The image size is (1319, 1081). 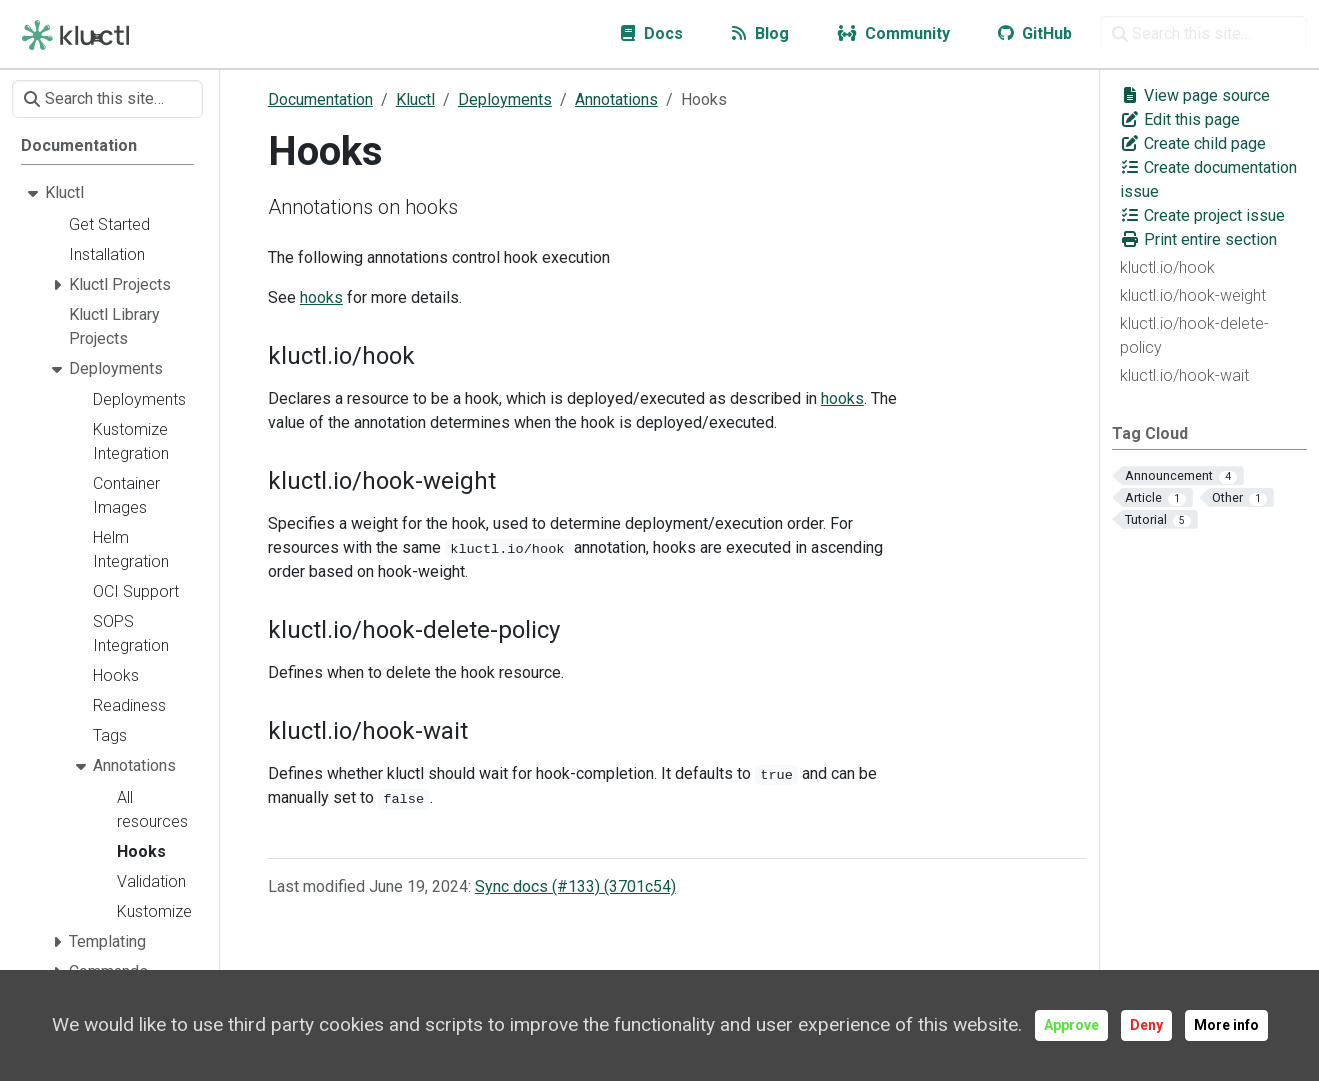 What do you see at coordinates (1184, 375) in the screenshot?
I see `kluctl.io/hook-wait` at bounding box center [1184, 375].